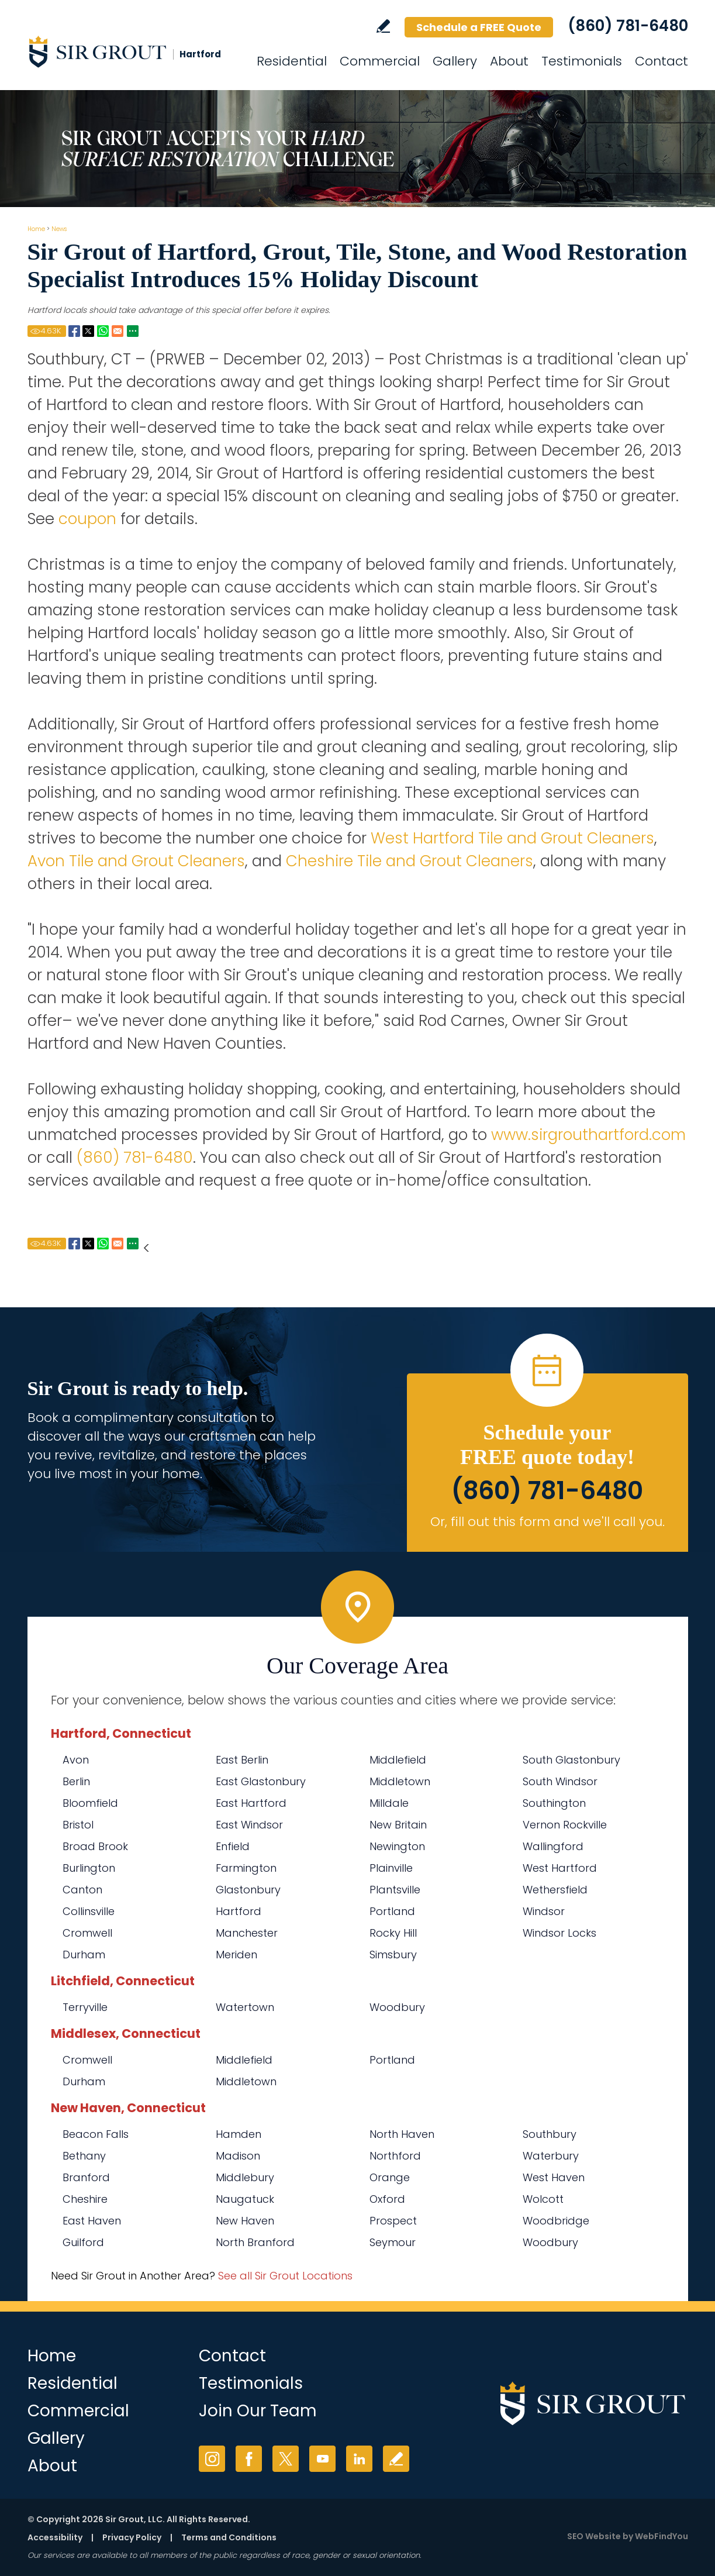 This screenshot has height=2576, width=715. What do you see at coordinates (85, 2199) in the screenshot?
I see `Cheshire` at bounding box center [85, 2199].